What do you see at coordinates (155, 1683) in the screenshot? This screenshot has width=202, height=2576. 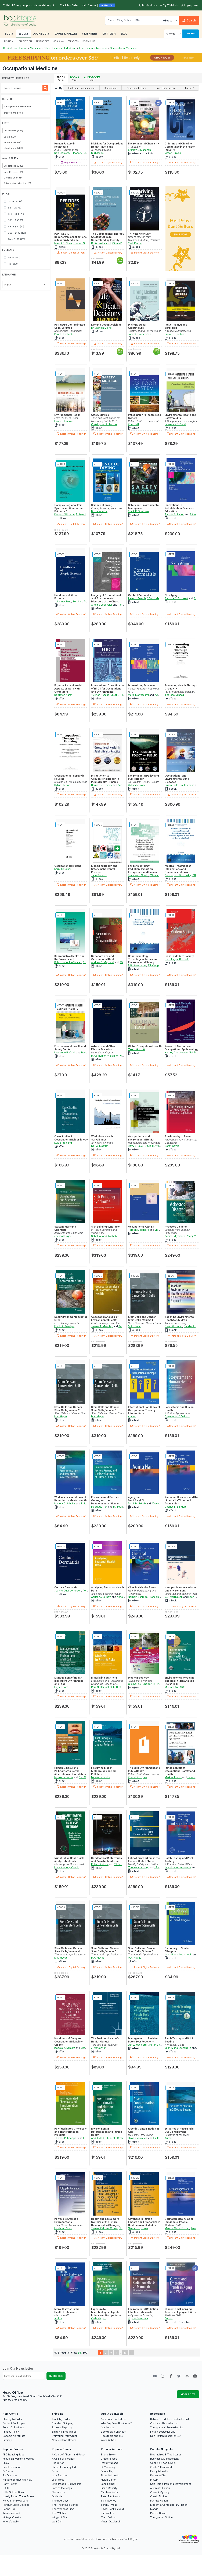 I see `?Robert B. Finkelman` at bounding box center [155, 1683].